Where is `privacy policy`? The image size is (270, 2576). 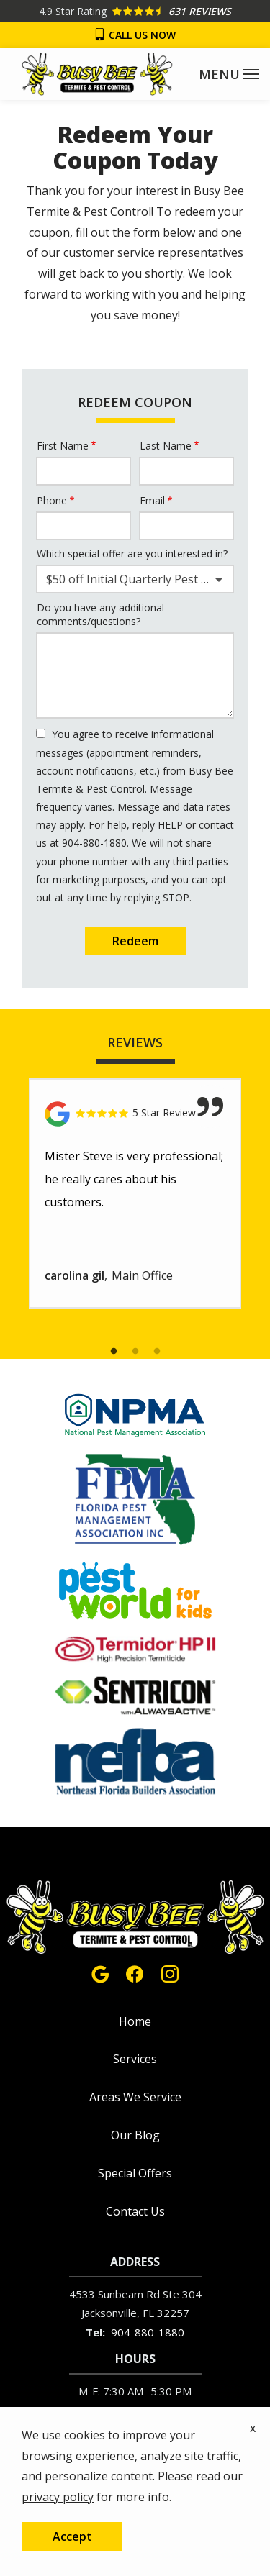
privacy policy is located at coordinates (58, 2497).